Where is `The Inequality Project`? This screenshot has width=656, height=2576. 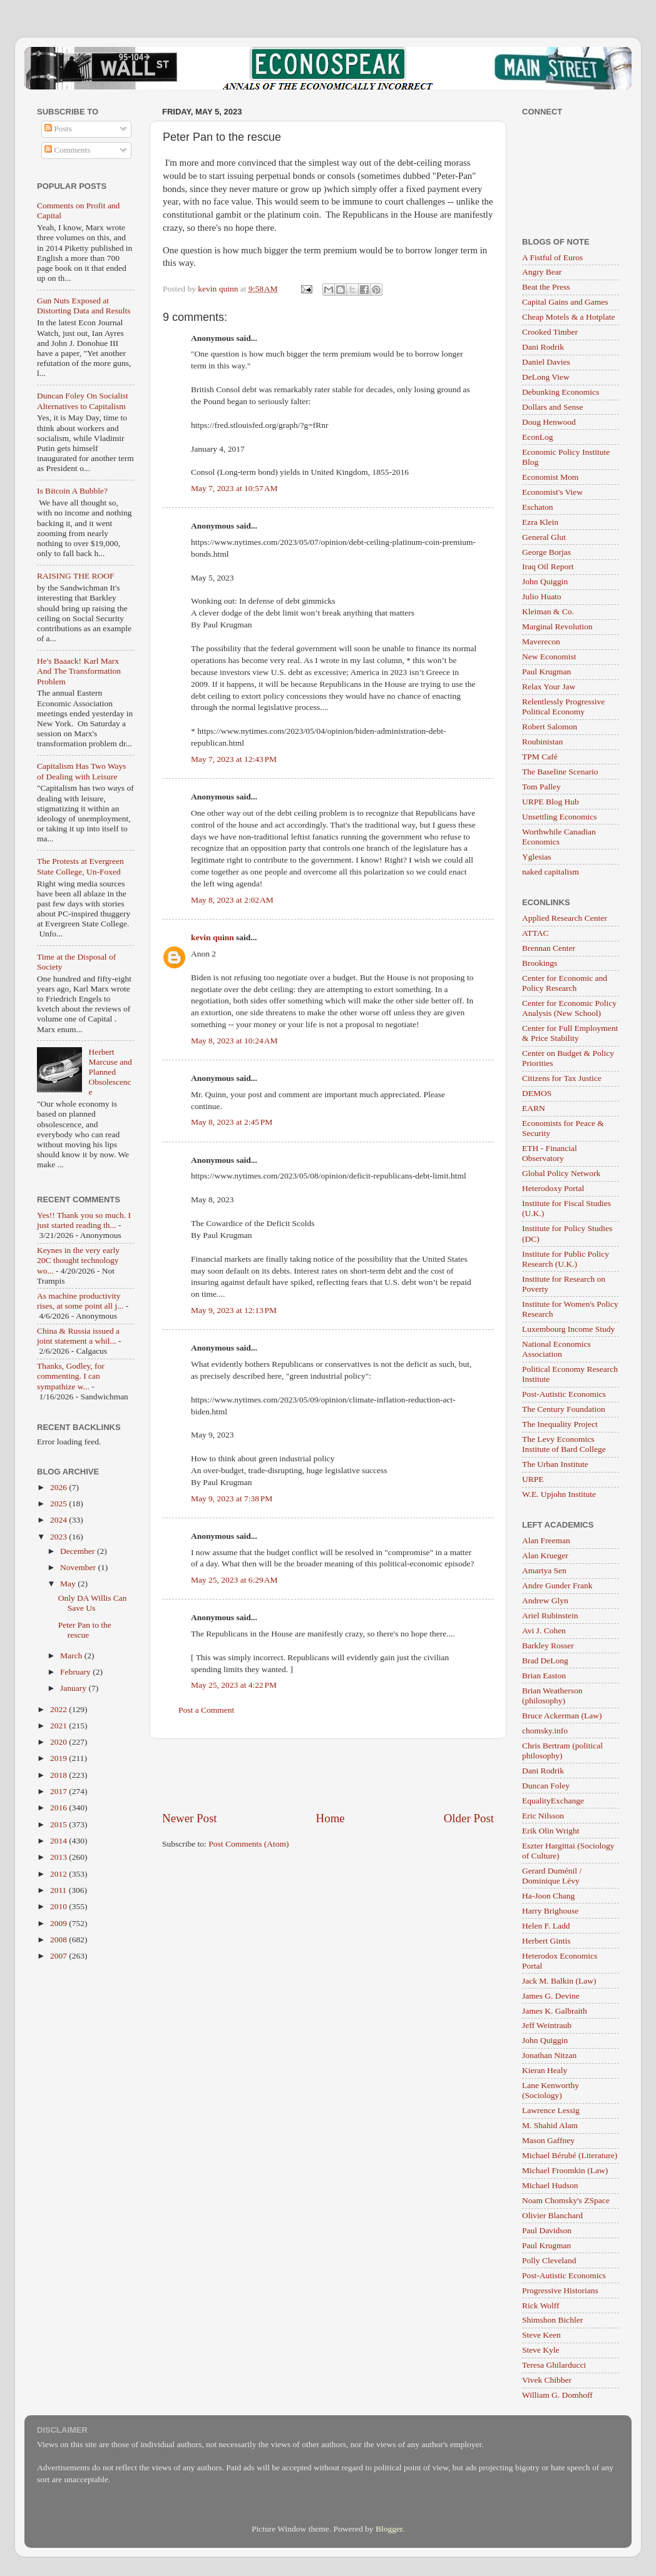 The Inequality Project is located at coordinates (560, 1424).